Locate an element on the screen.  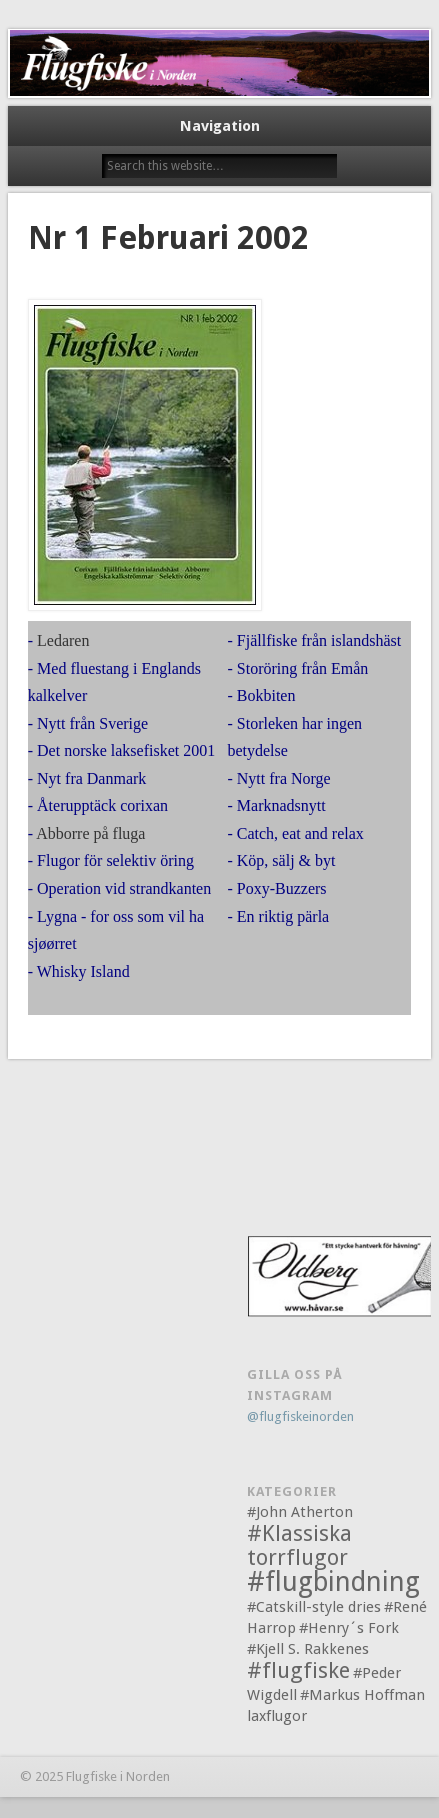
Navigation is located at coordinates (220, 126).